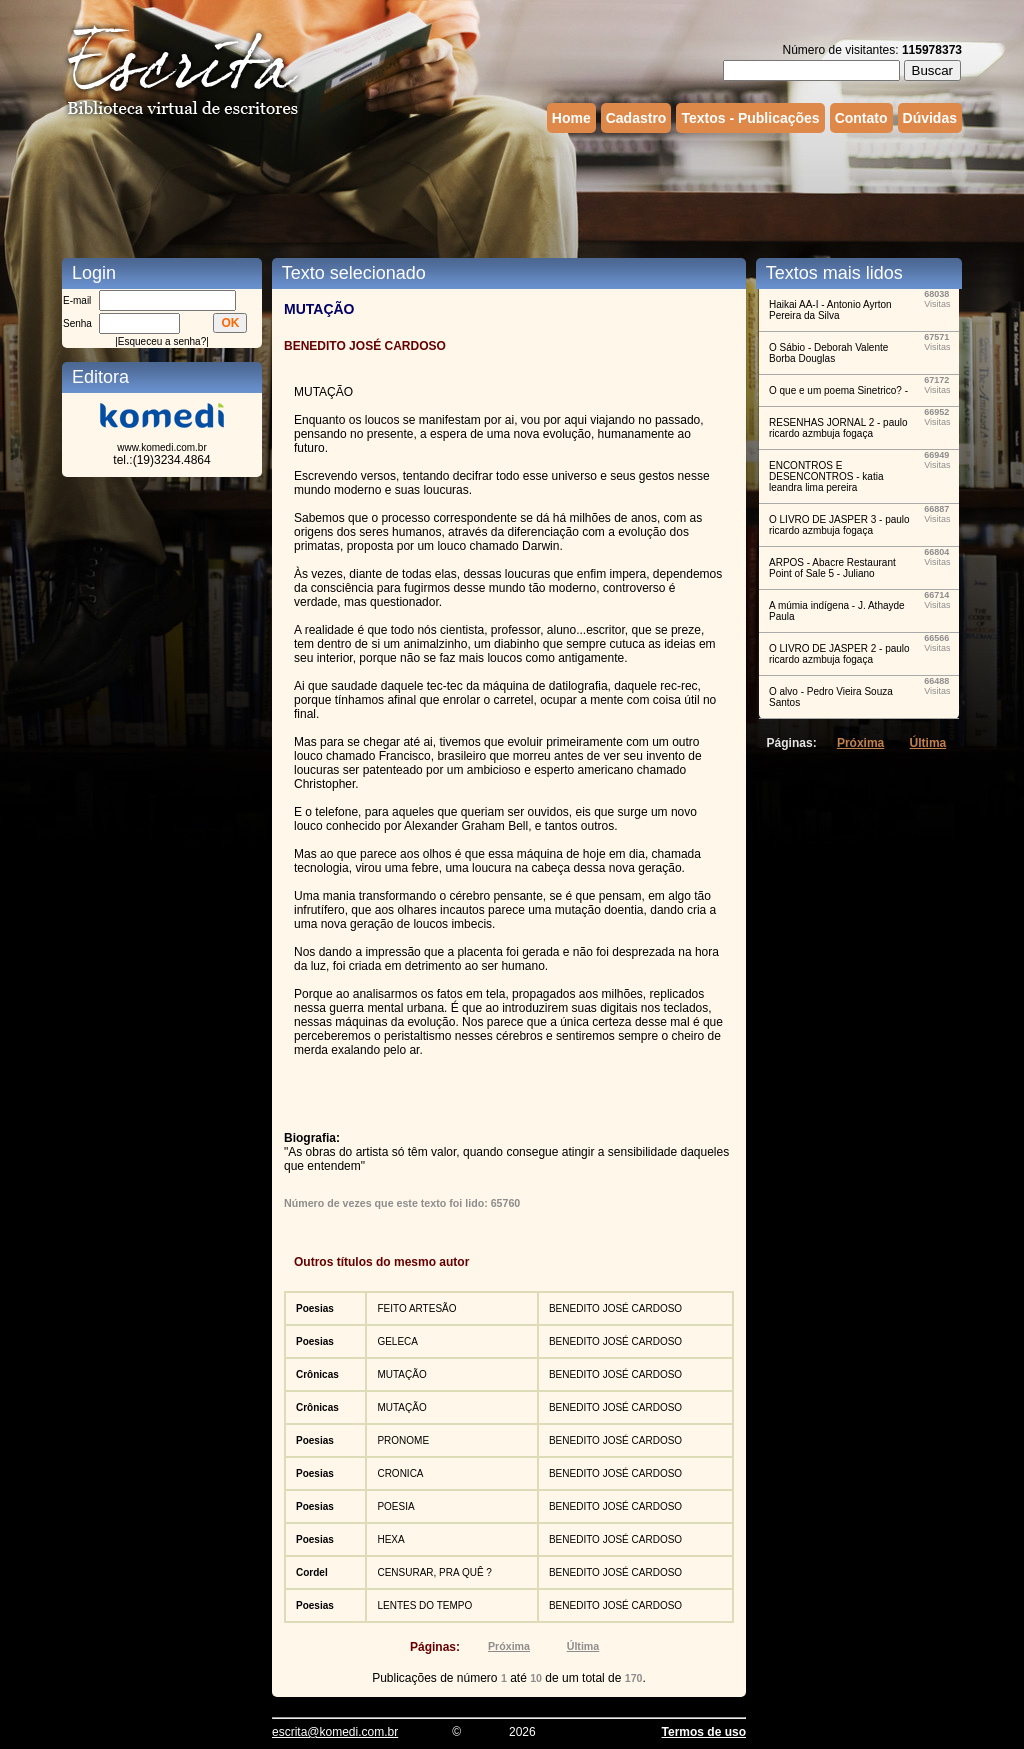  Describe the element at coordinates (397, 1341) in the screenshot. I see `GELECA` at that location.